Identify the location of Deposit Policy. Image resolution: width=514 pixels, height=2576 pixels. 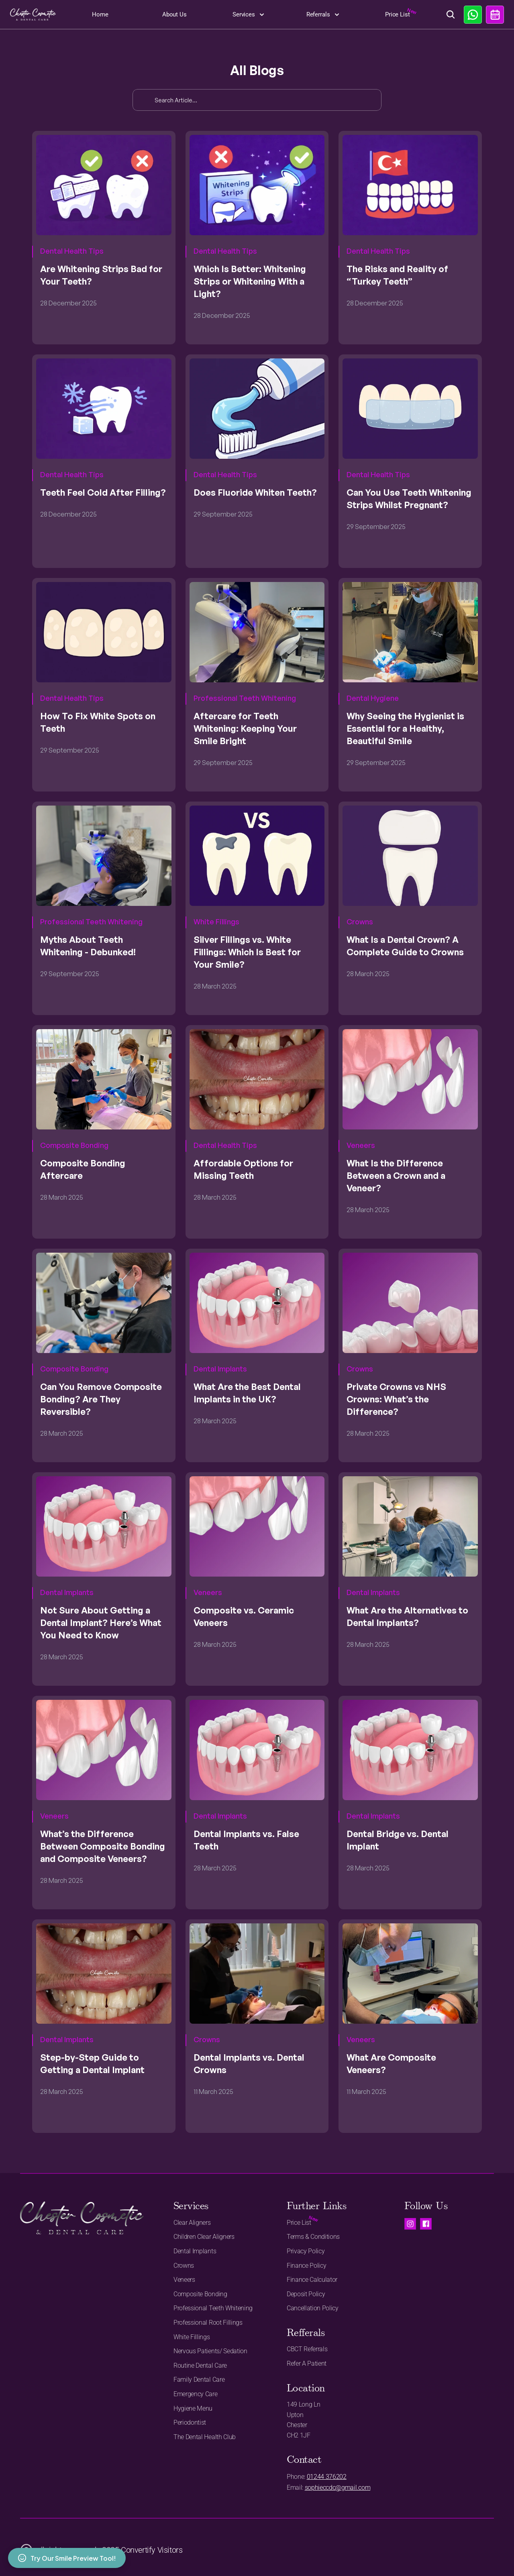
(306, 2294).